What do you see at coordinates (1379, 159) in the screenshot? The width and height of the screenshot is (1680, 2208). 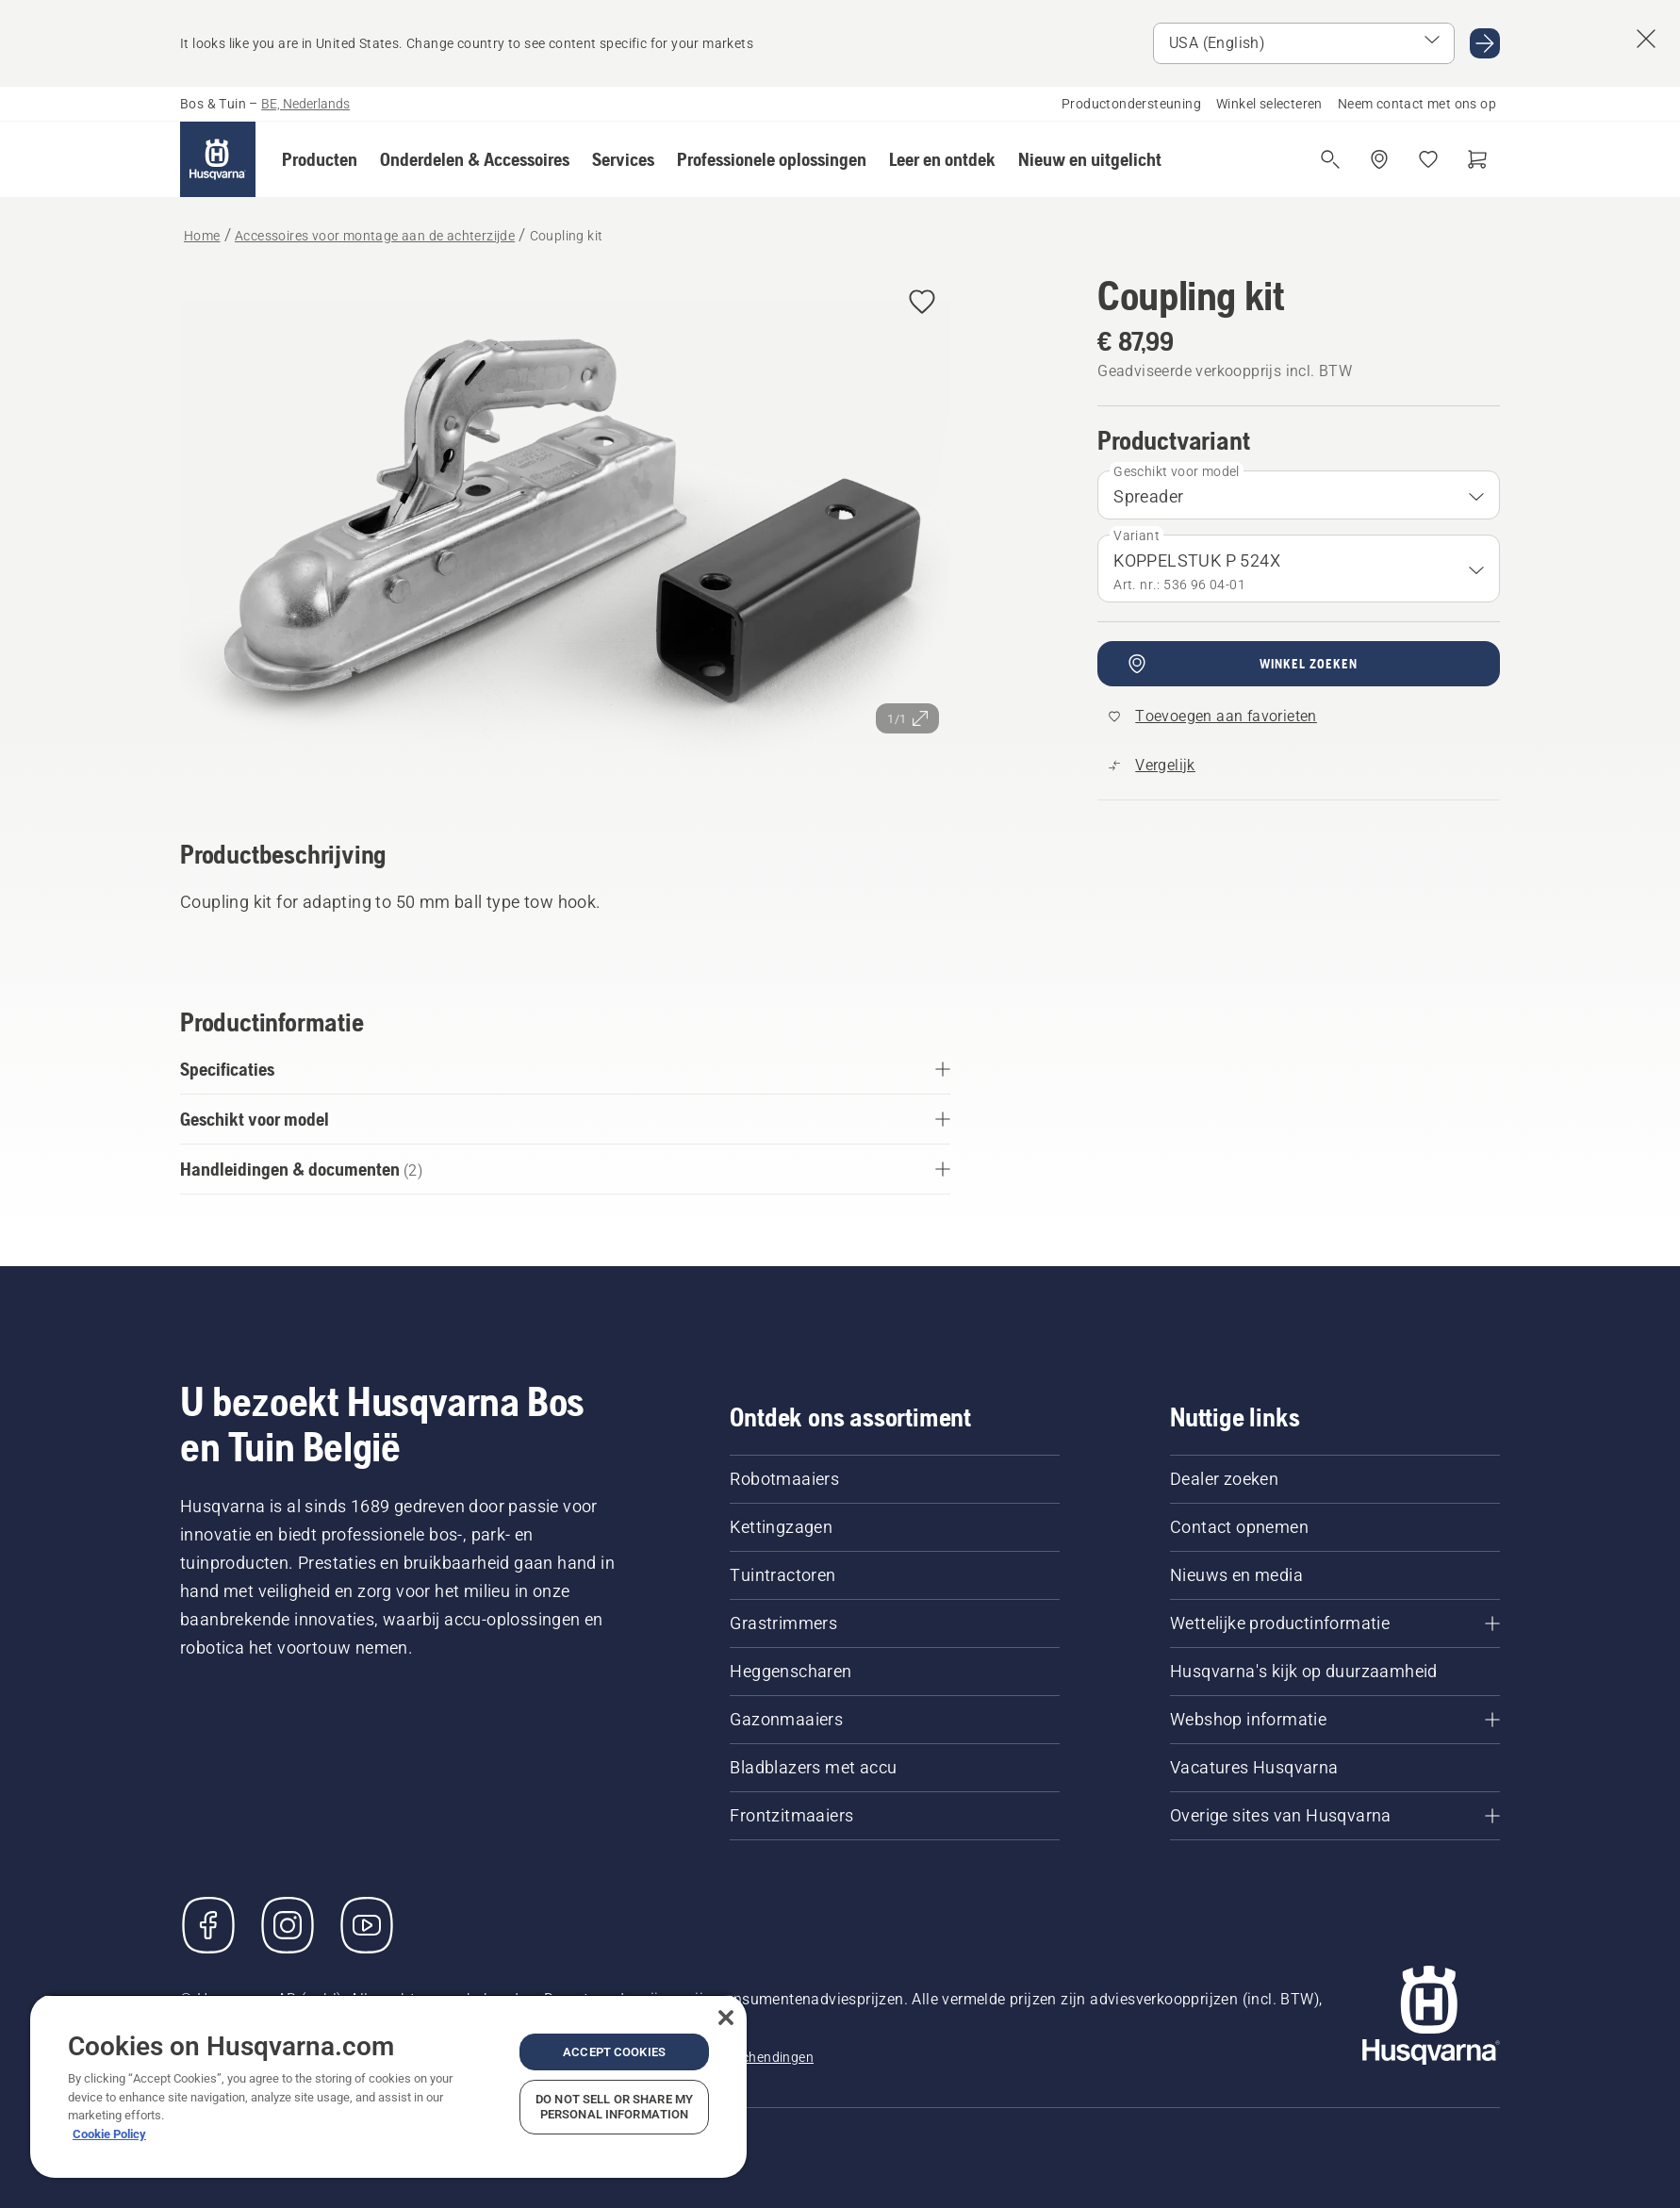 I see `[Winkel zoeken]` at bounding box center [1379, 159].